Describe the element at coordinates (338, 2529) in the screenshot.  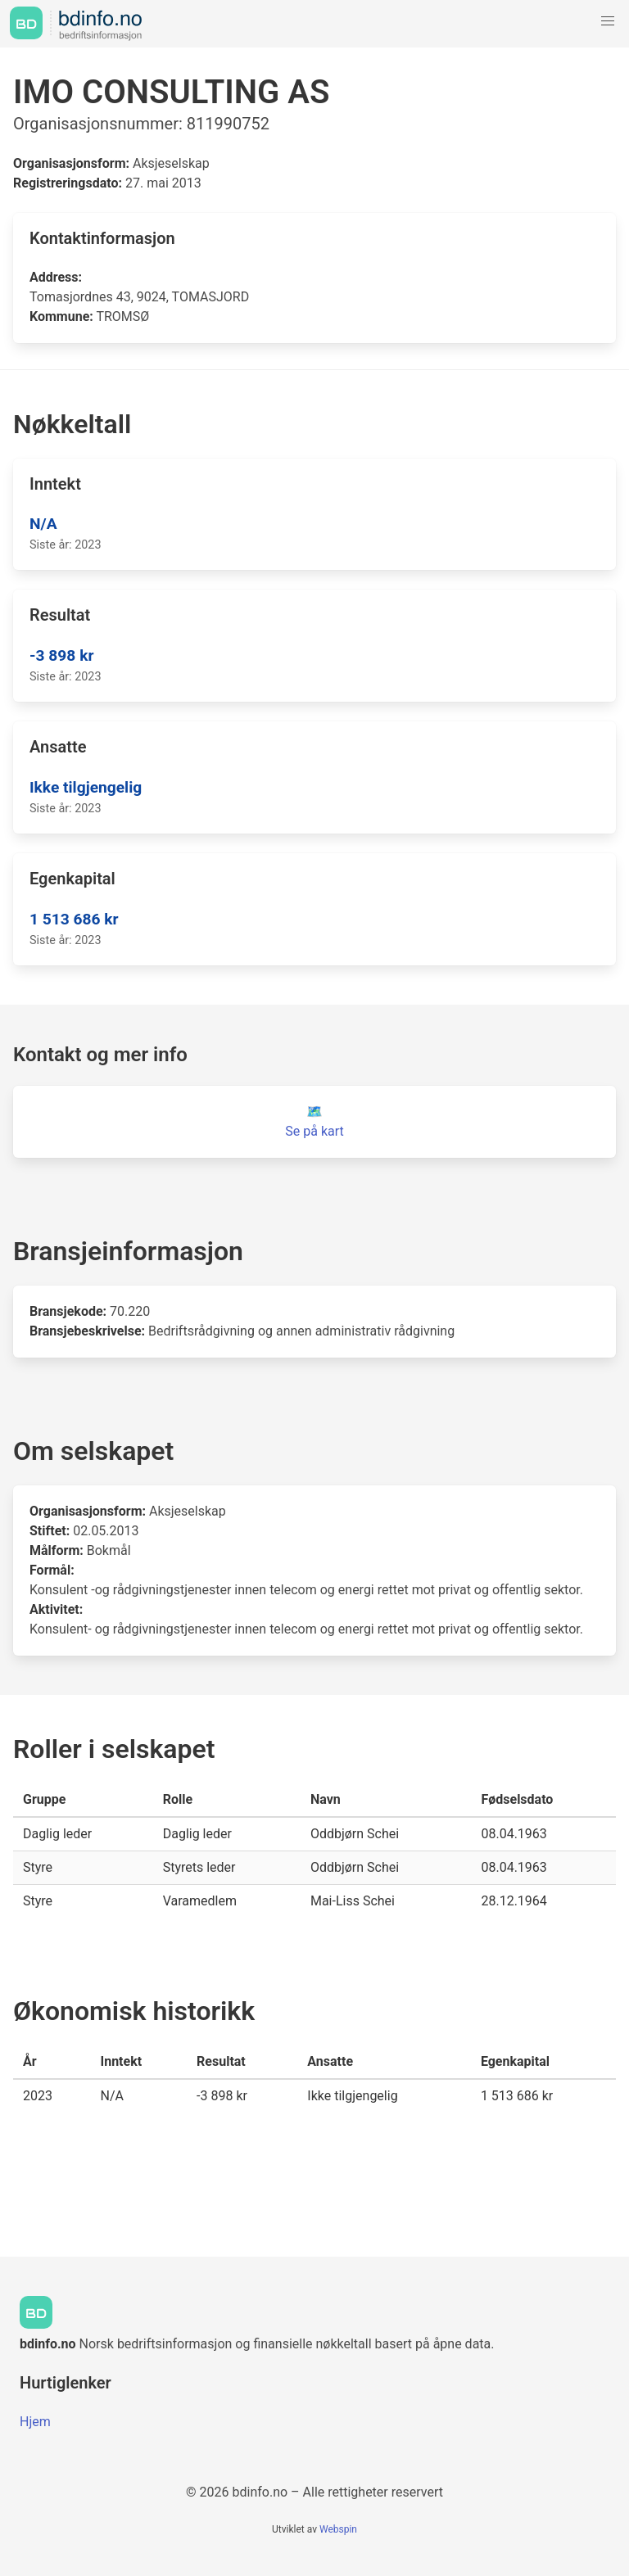
I see `Webspin` at that location.